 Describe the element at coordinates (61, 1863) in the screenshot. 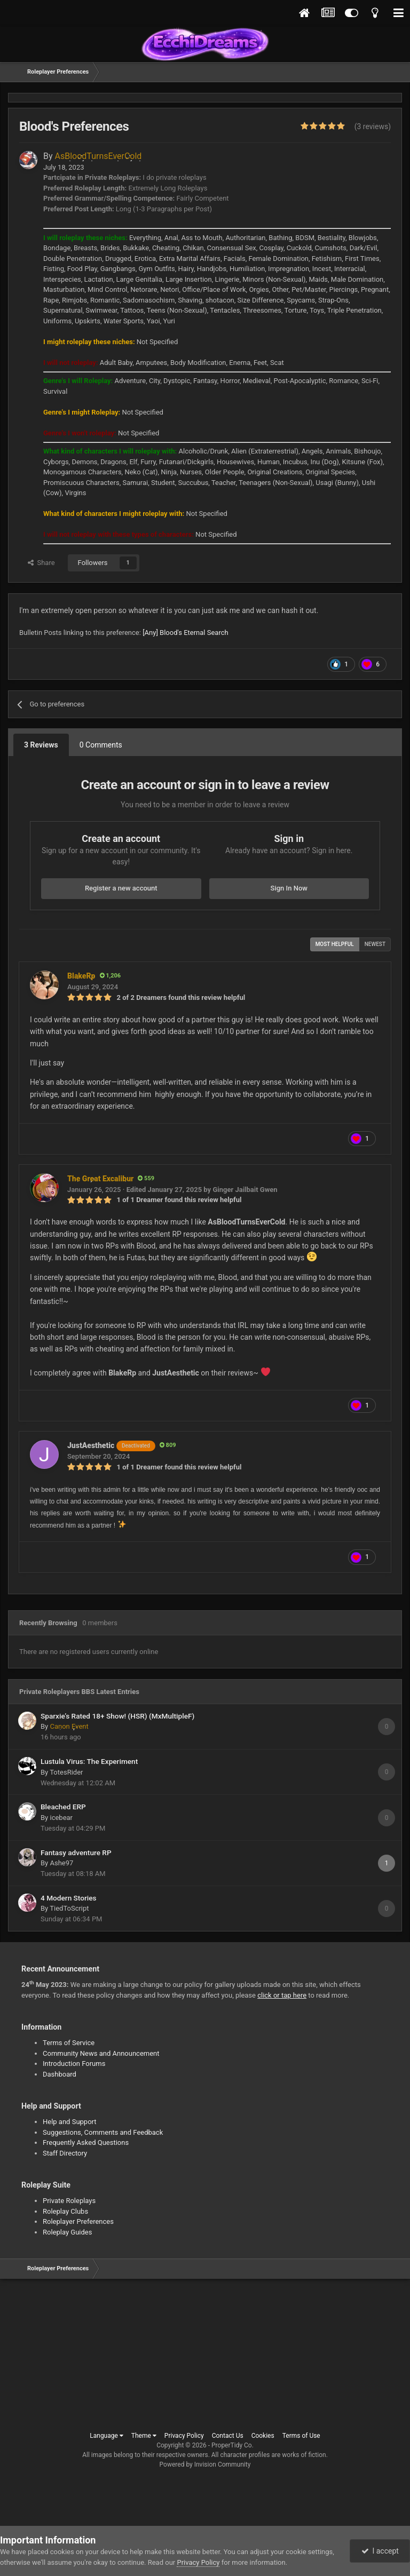

I see `Ashe97` at that location.